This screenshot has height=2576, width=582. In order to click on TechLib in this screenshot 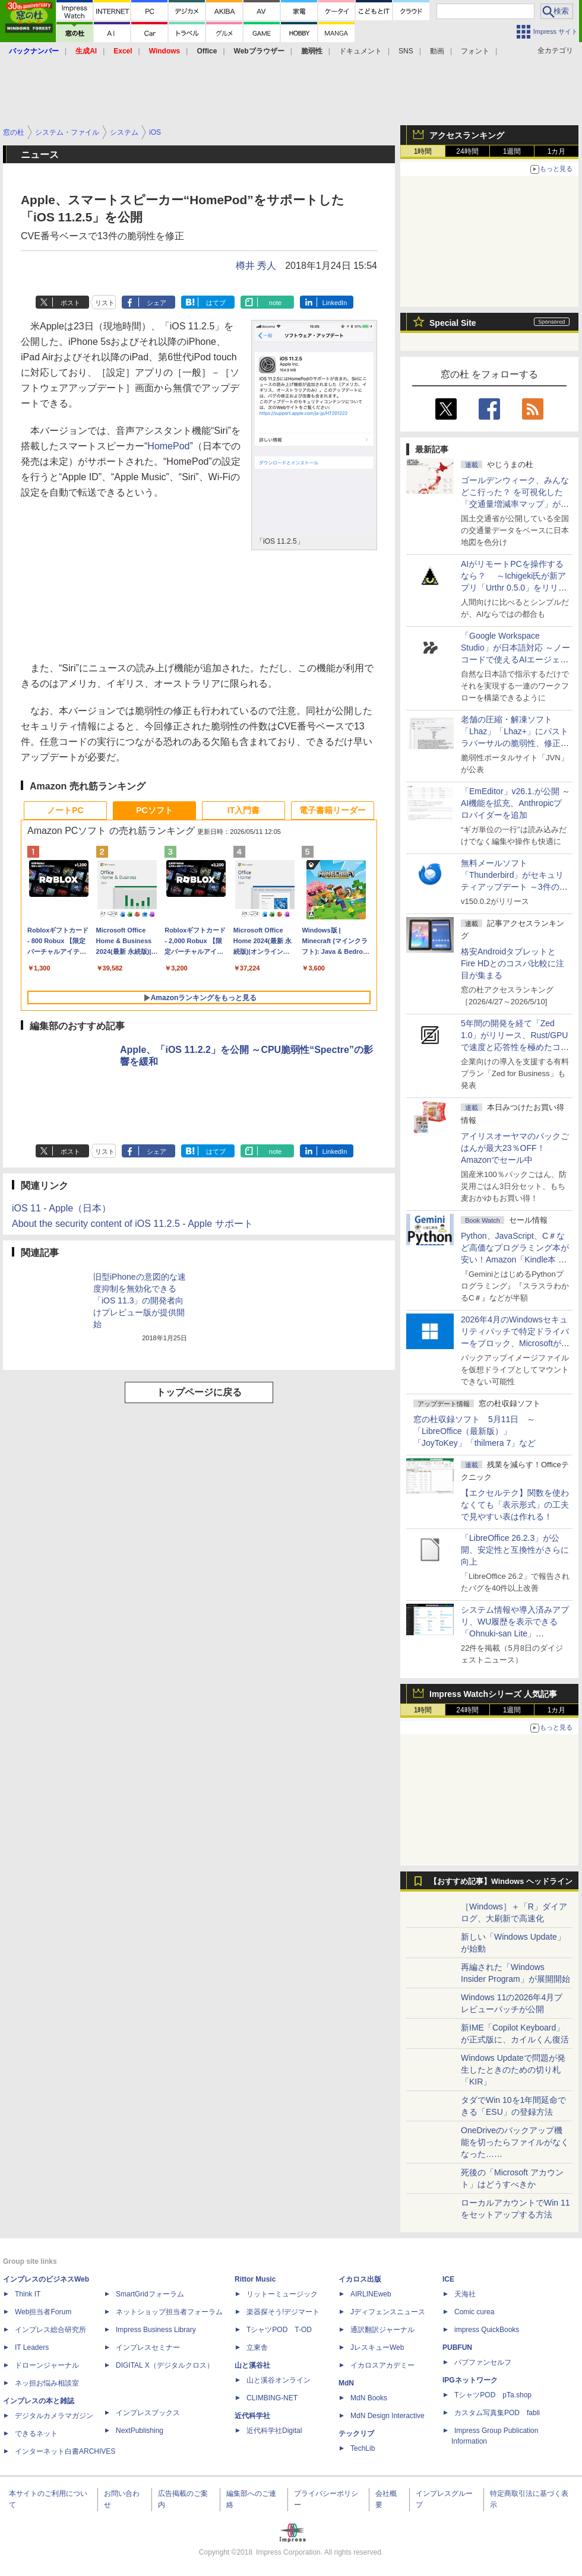, I will do `click(362, 2448)`.